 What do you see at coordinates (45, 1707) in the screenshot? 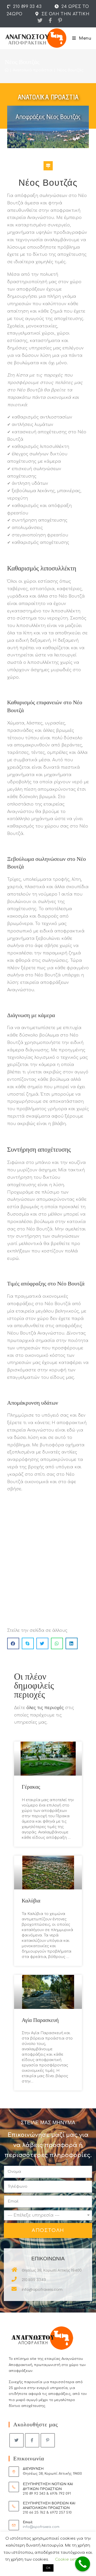
I see `όλες τις περιοχές` at bounding box center [45, 1707].